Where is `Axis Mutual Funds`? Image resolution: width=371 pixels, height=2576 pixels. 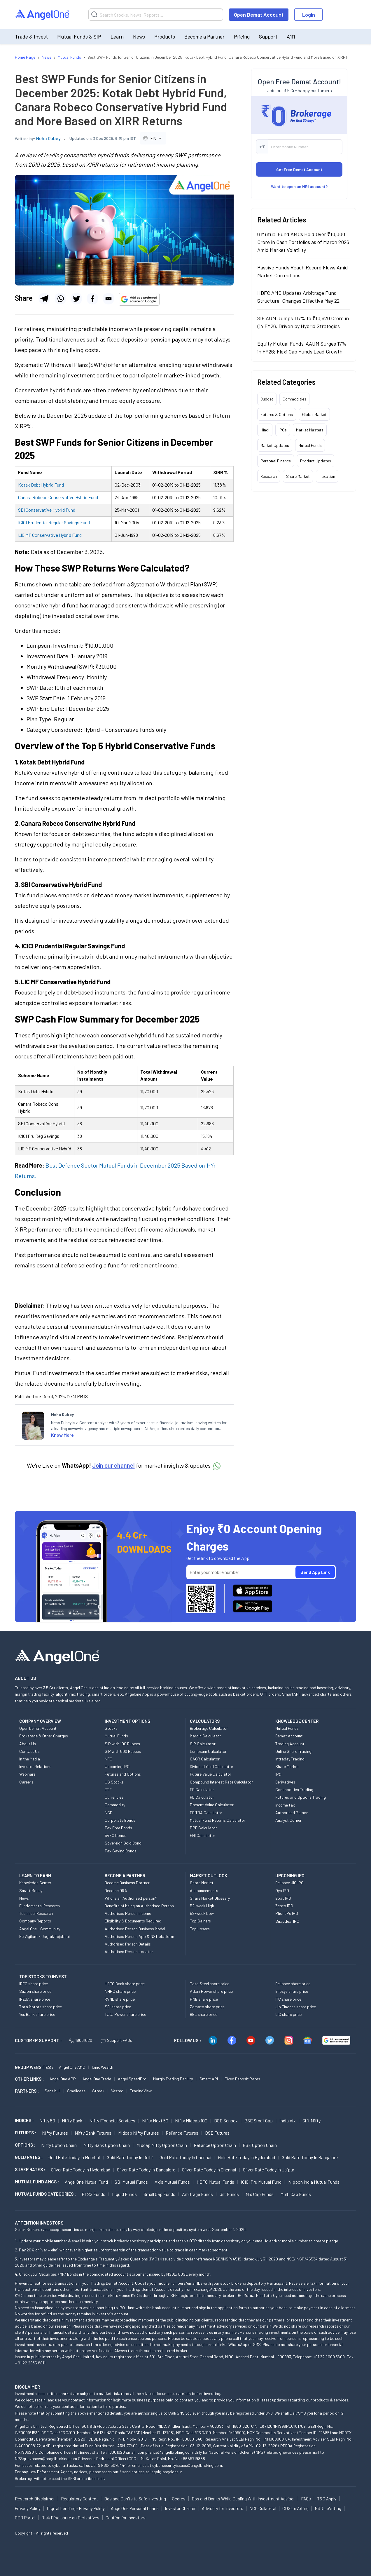
Axis Mutual Funds is located at coordinates (172, 2182).